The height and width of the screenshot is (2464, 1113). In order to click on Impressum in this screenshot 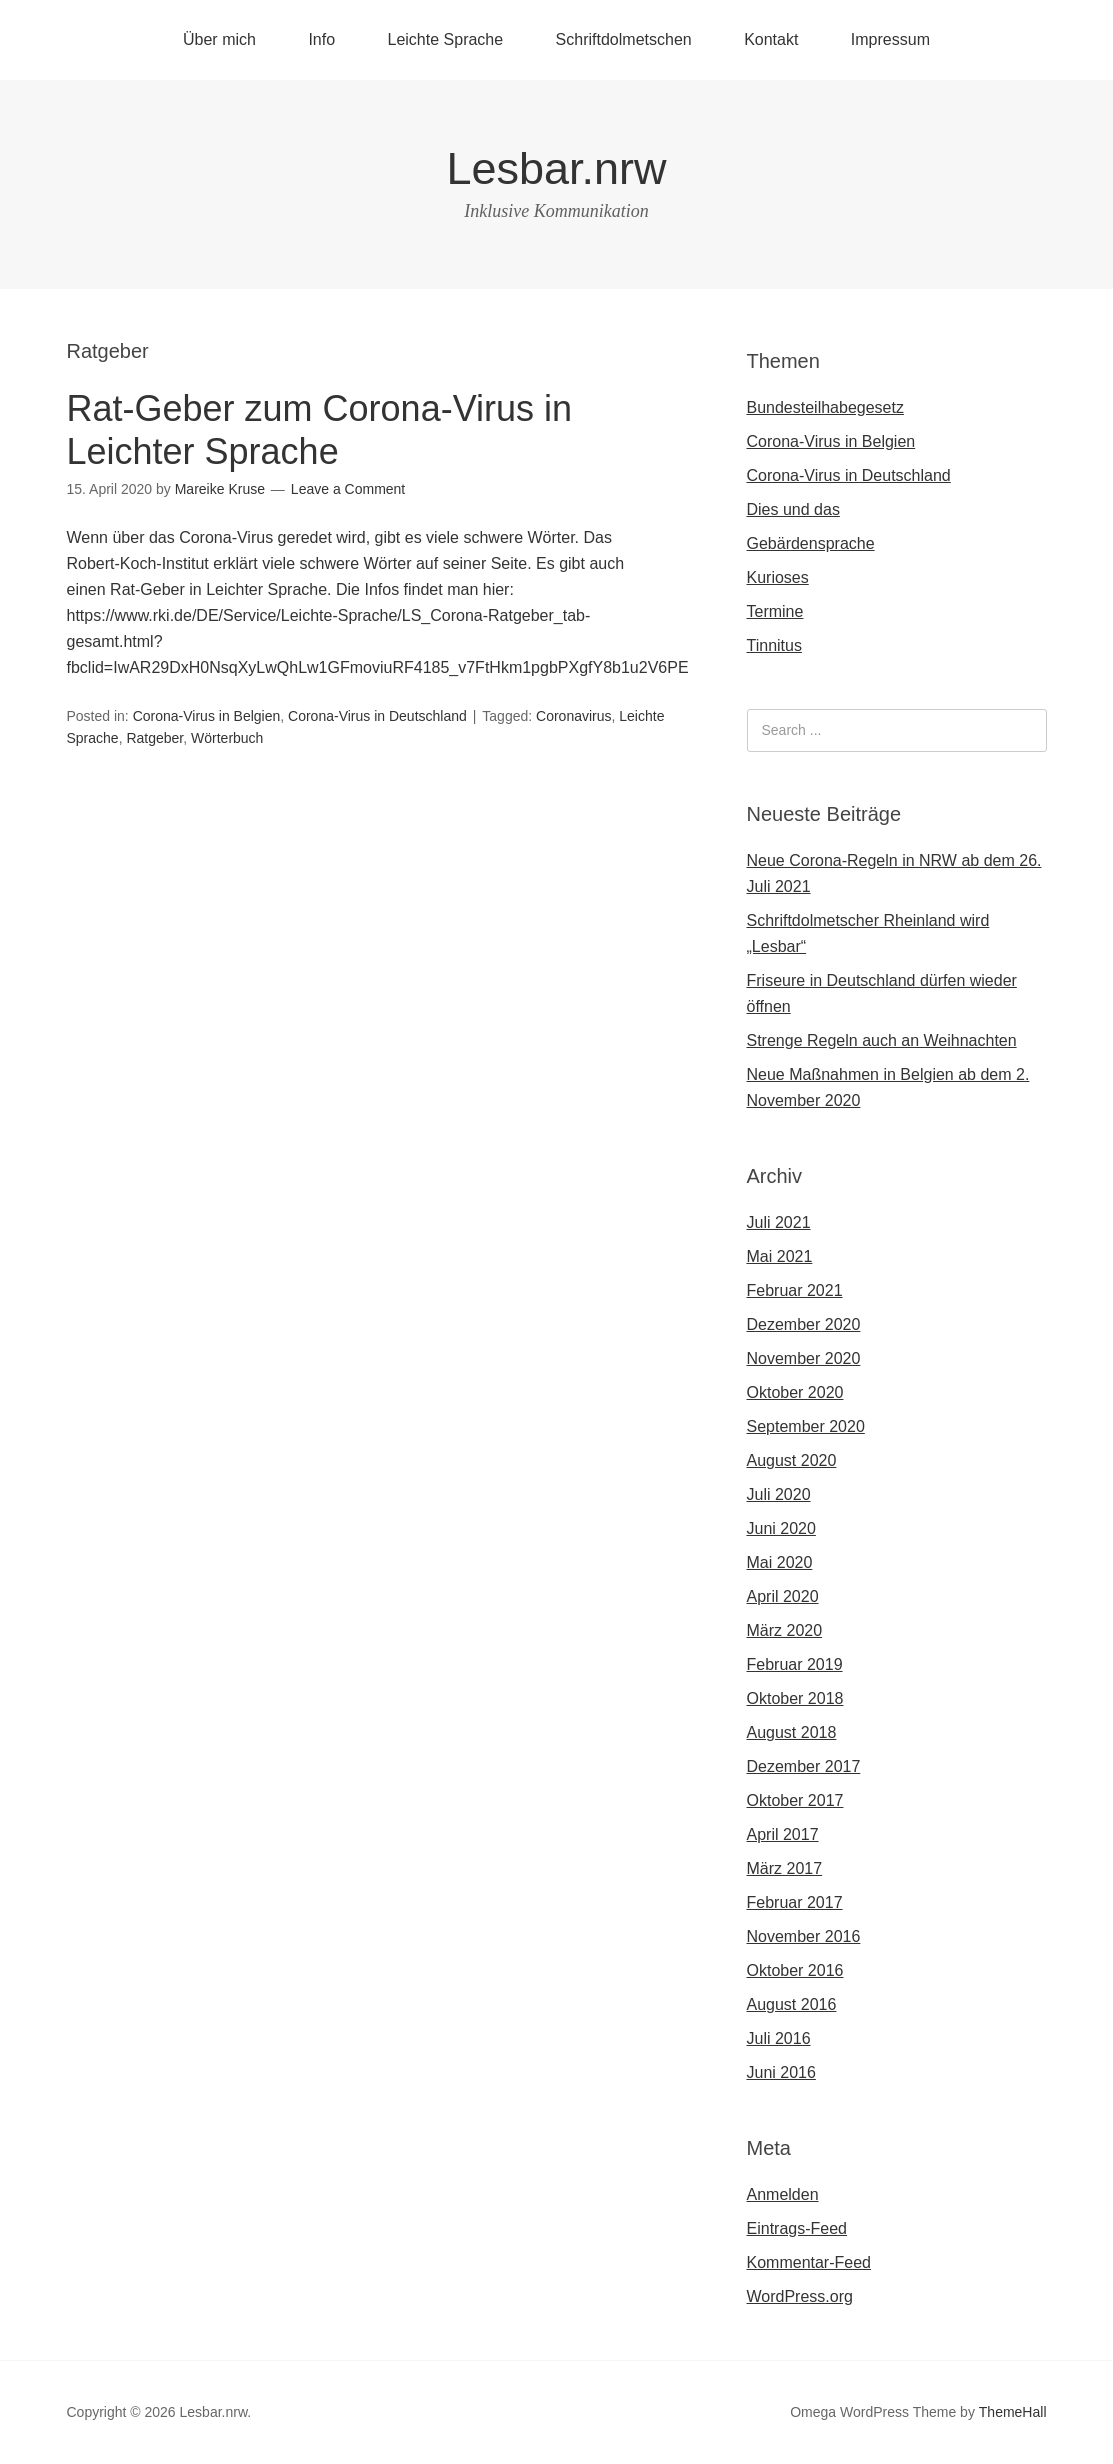, I will do `click(890, 39)`.